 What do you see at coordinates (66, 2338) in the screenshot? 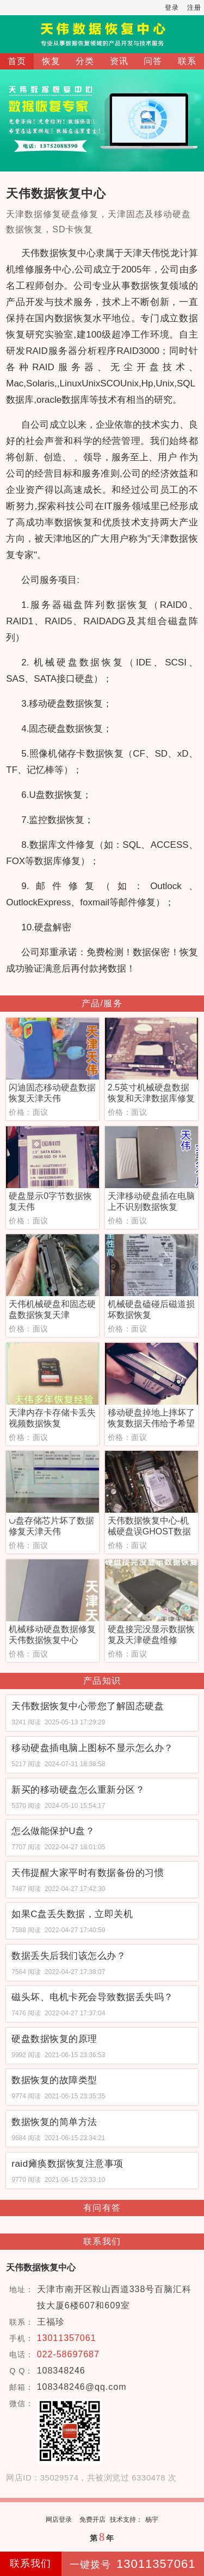
I see `13011357061` at bounding box center [66, 2338].